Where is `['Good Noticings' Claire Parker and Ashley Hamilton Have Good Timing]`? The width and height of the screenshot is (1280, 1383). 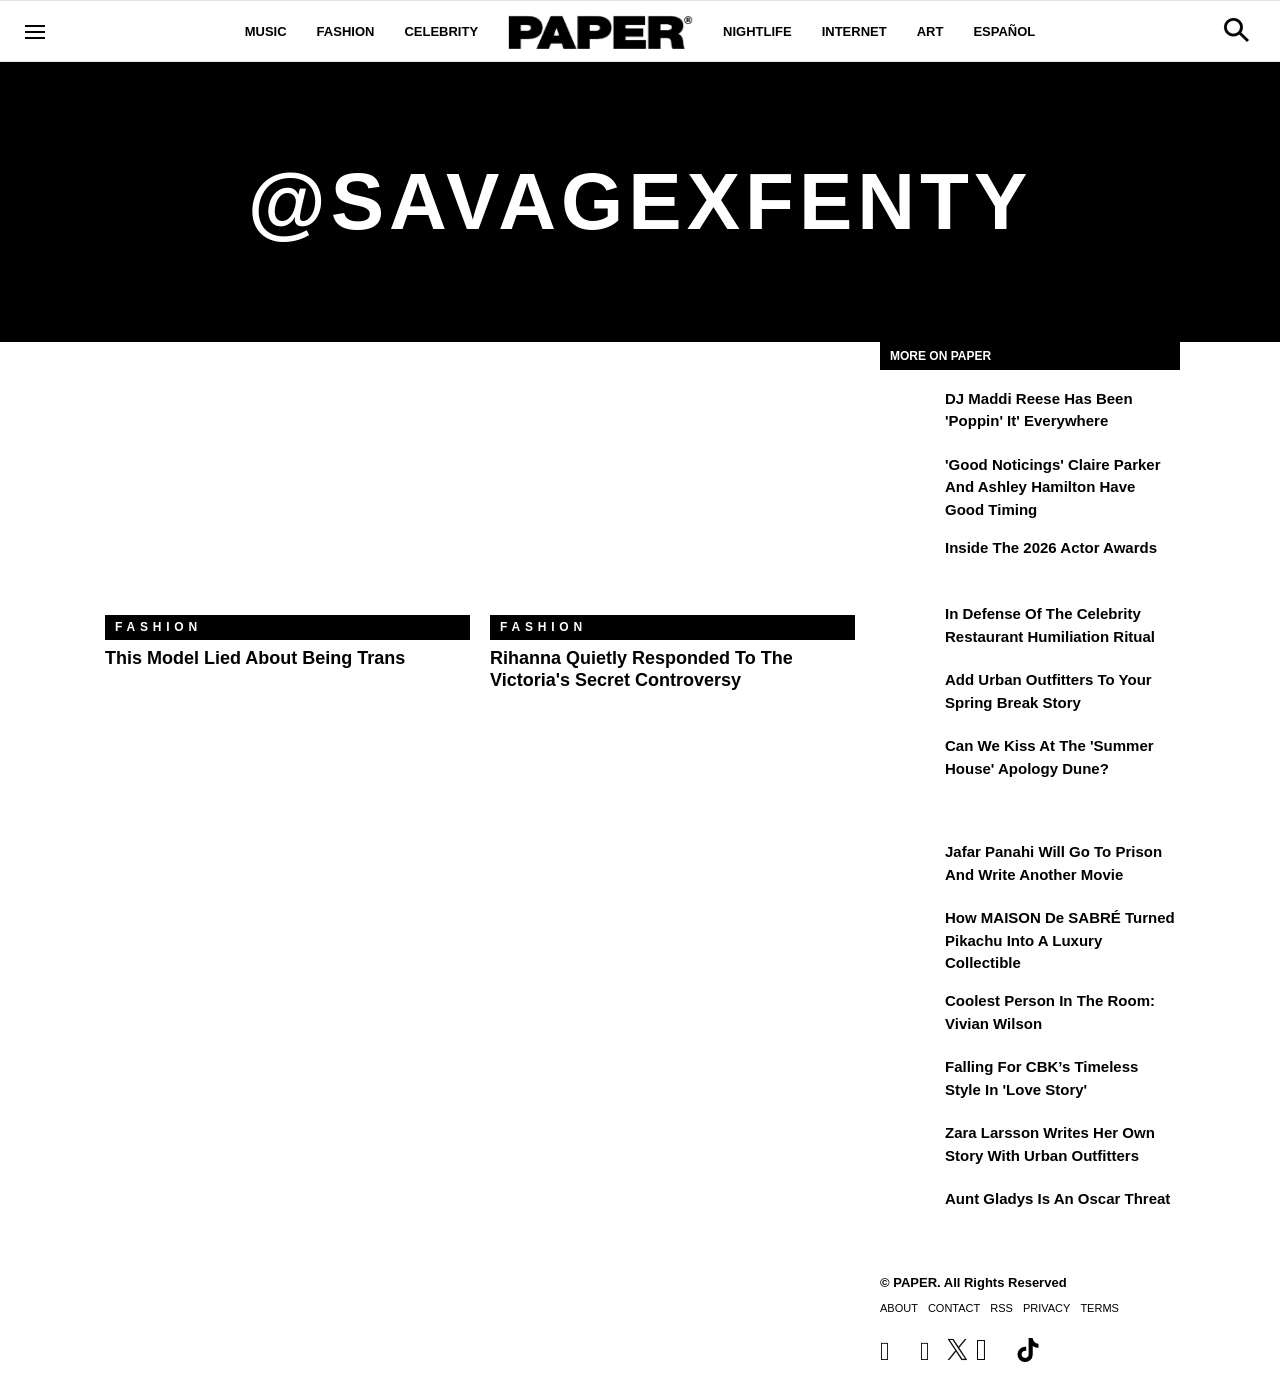 ['Good Noticings' Claire Parker and Ashley Hamilton Have Good Timing] is located at coordinates (910, 479).